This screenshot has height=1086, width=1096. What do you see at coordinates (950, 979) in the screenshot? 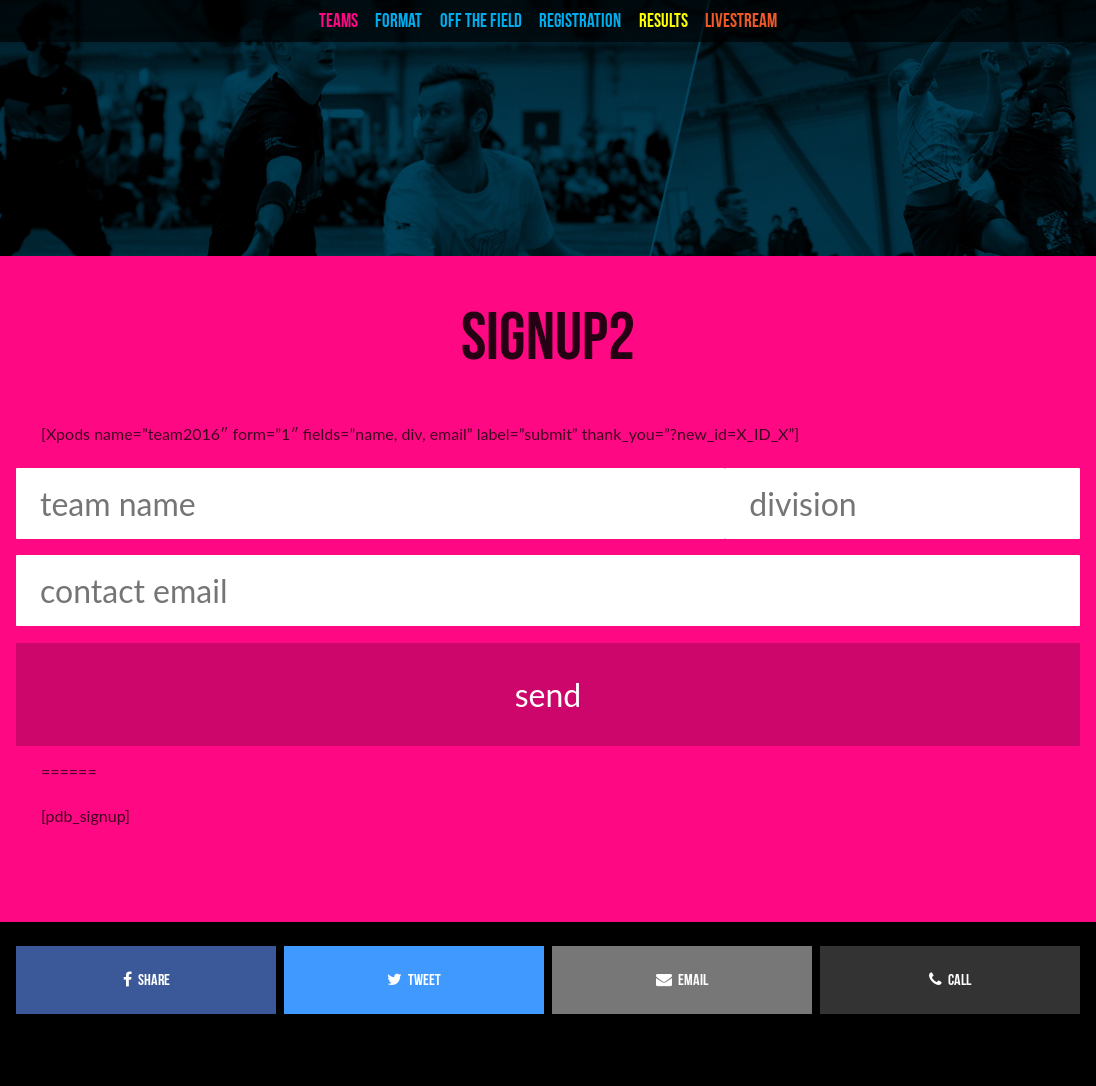
I see `call` at bounding box center [950, 979].